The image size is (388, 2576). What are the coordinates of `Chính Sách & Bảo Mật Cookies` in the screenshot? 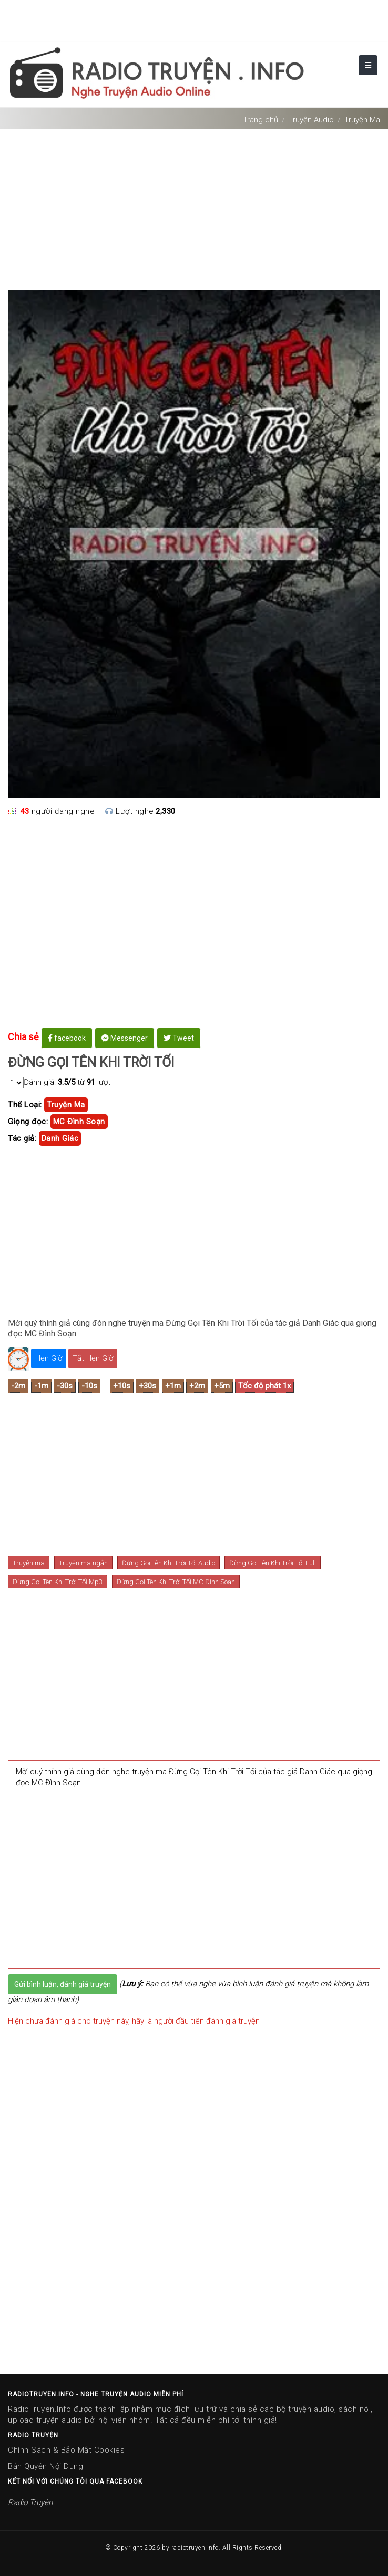 It's located at (66, 2450).